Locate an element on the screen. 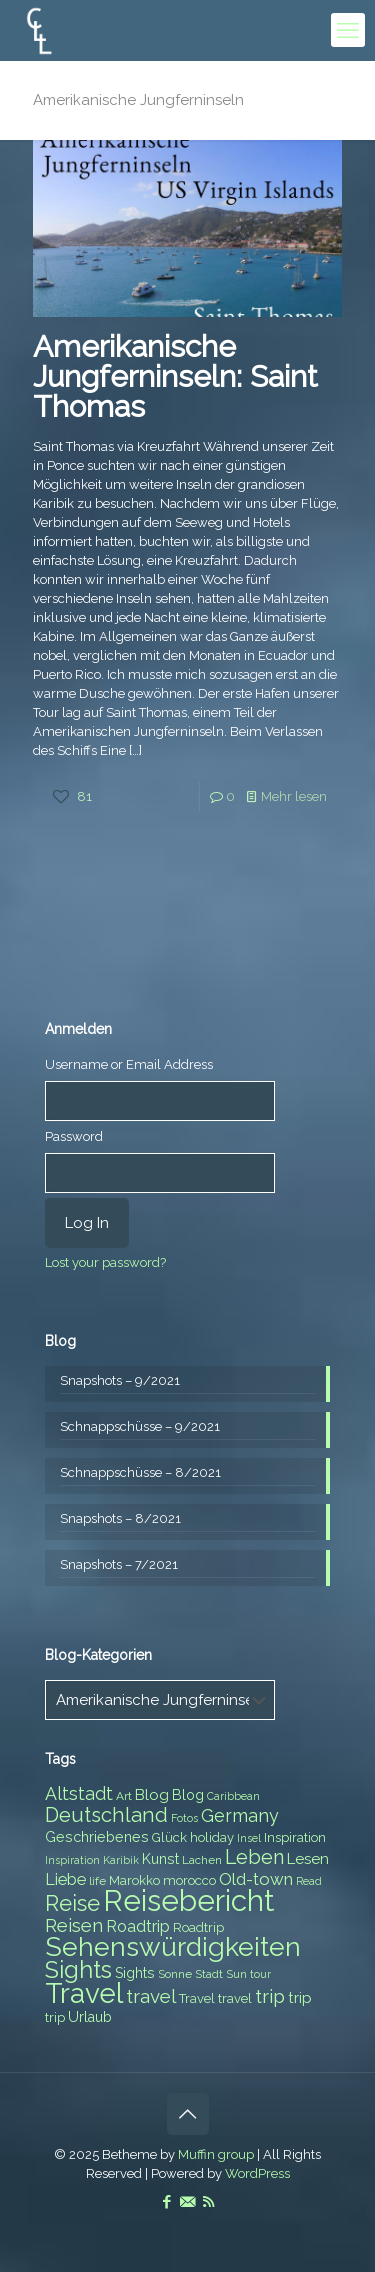  Snapshots – 8/2021 is located at coordinates (120, 1518).